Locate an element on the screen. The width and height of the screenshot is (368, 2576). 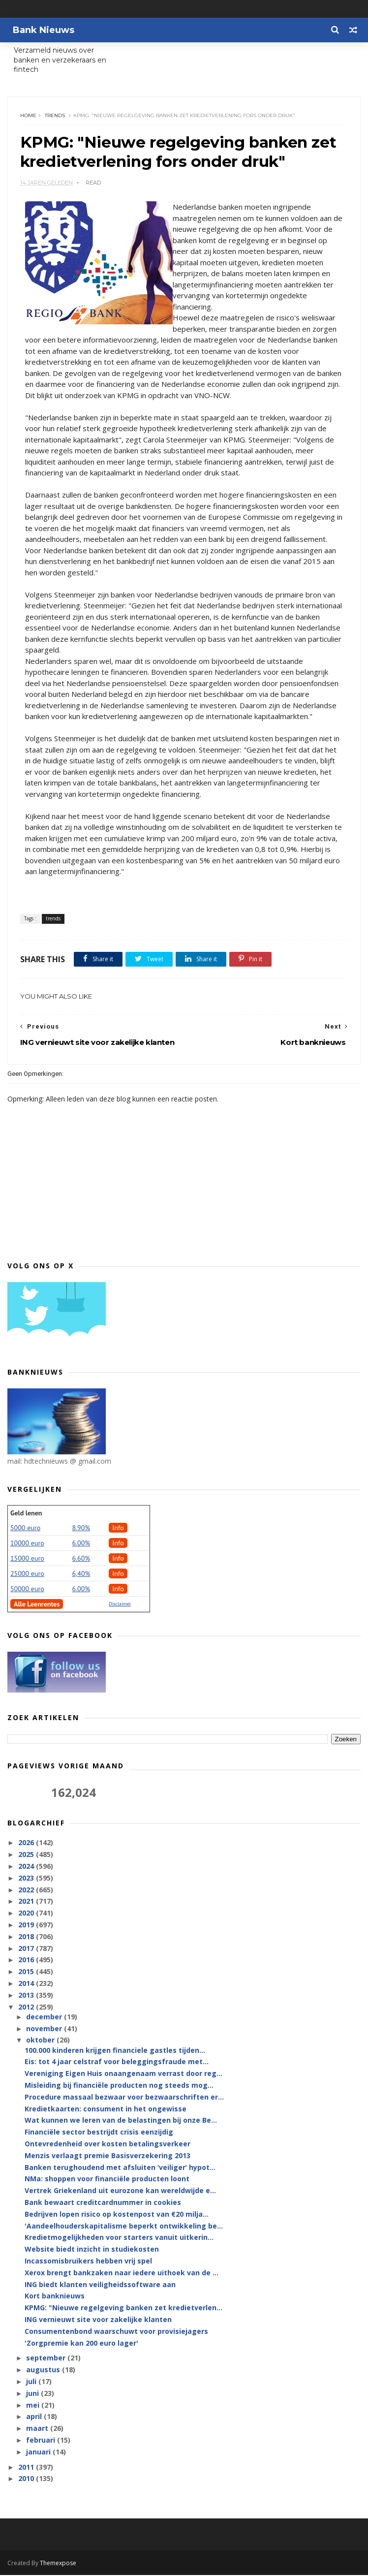
Wat kunnen we leren van de belastingen bij onze Be... is located at coordinates (121, 2121).